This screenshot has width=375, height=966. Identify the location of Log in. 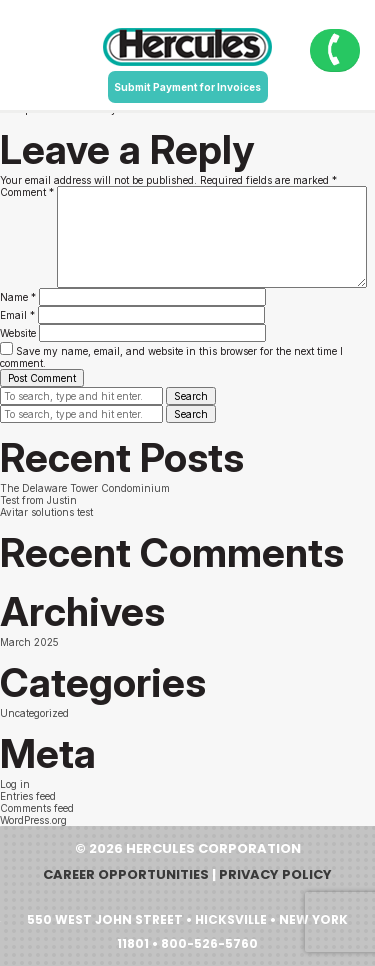
(15, 784).